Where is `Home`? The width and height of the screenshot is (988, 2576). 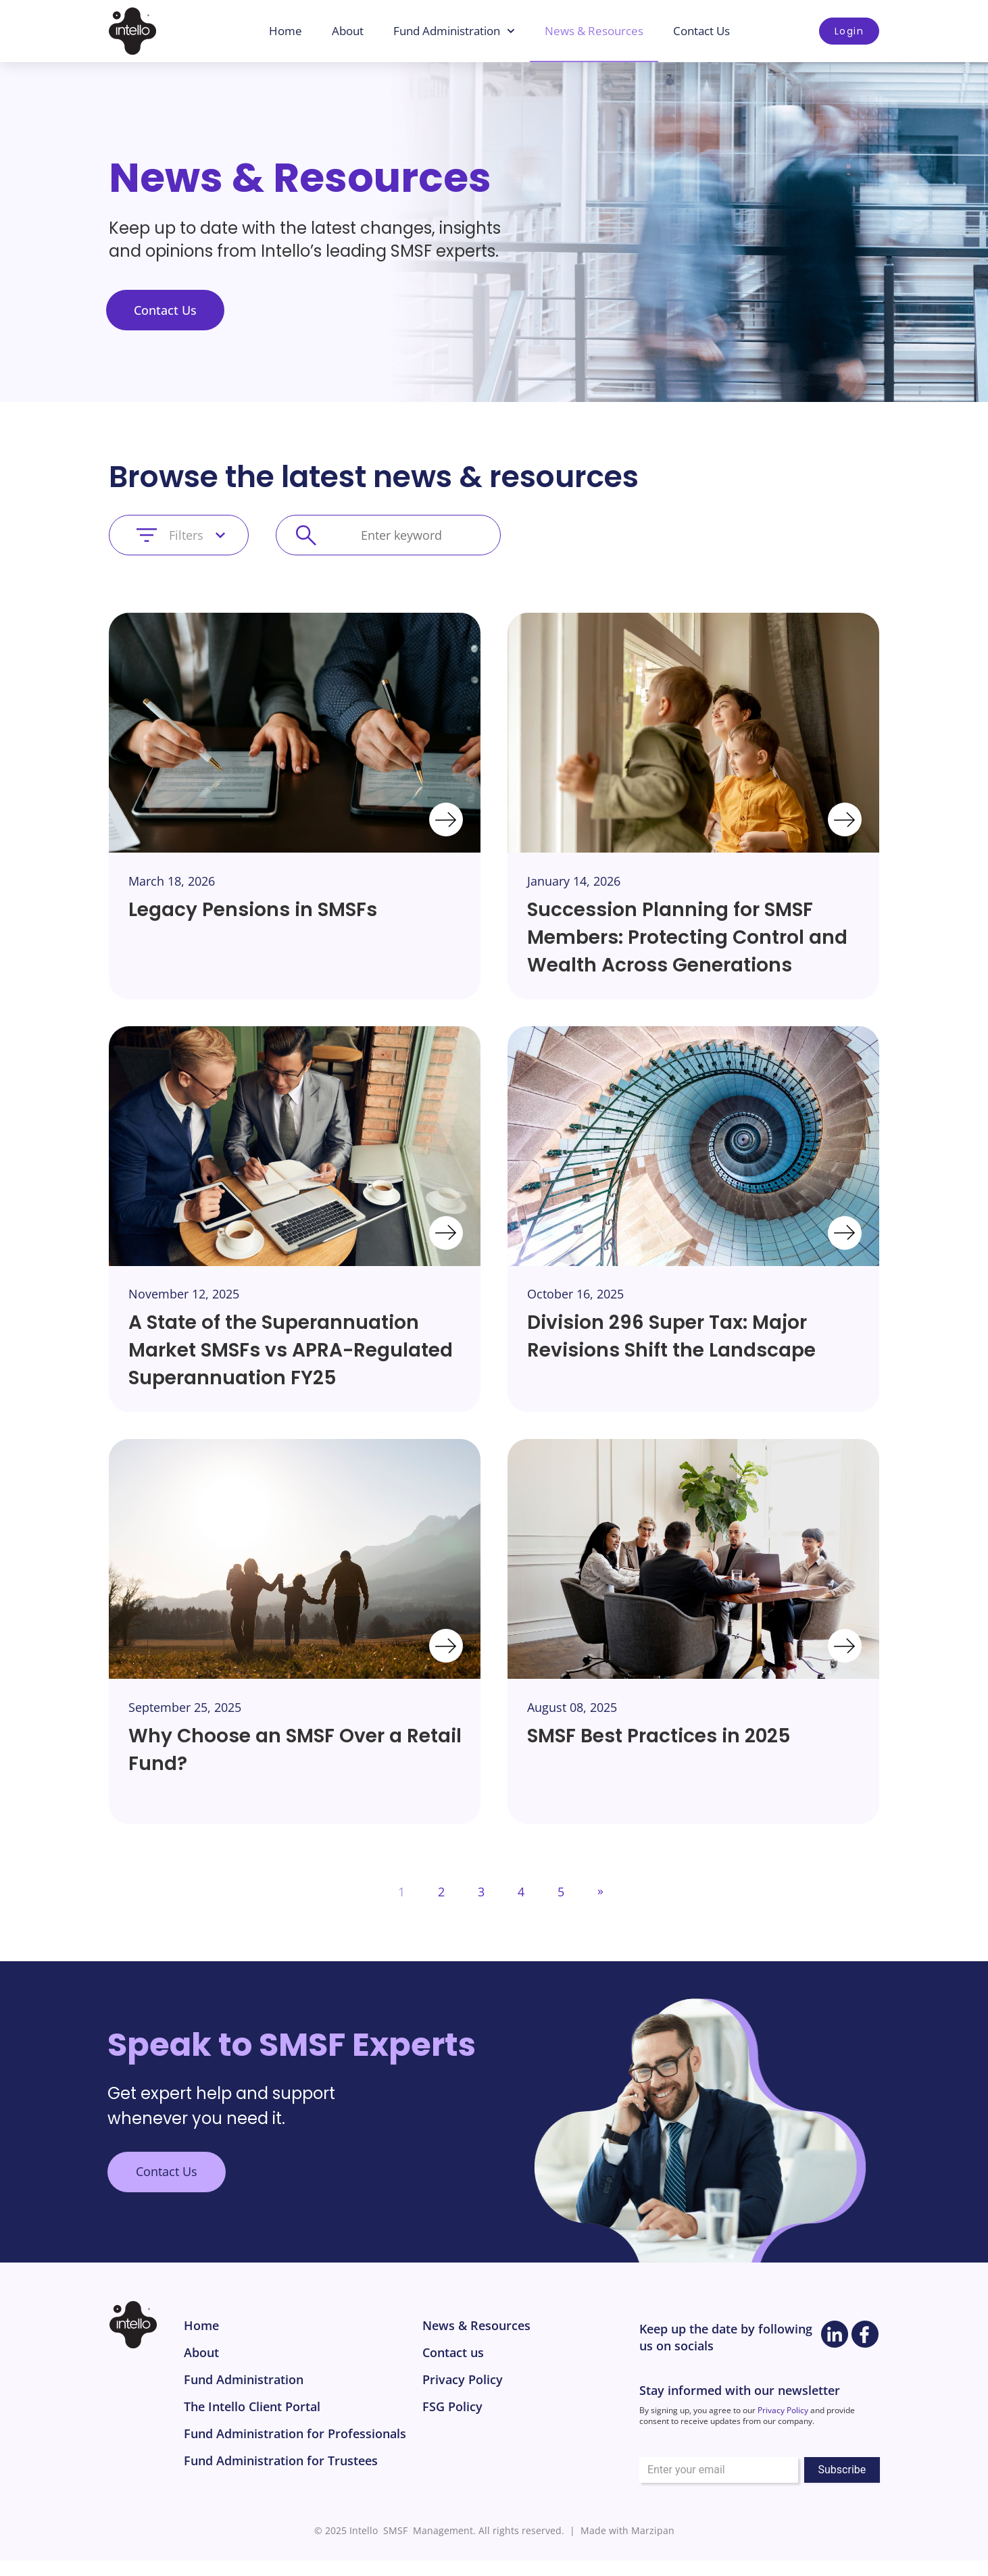
Home is located at coordinates (285, 31).